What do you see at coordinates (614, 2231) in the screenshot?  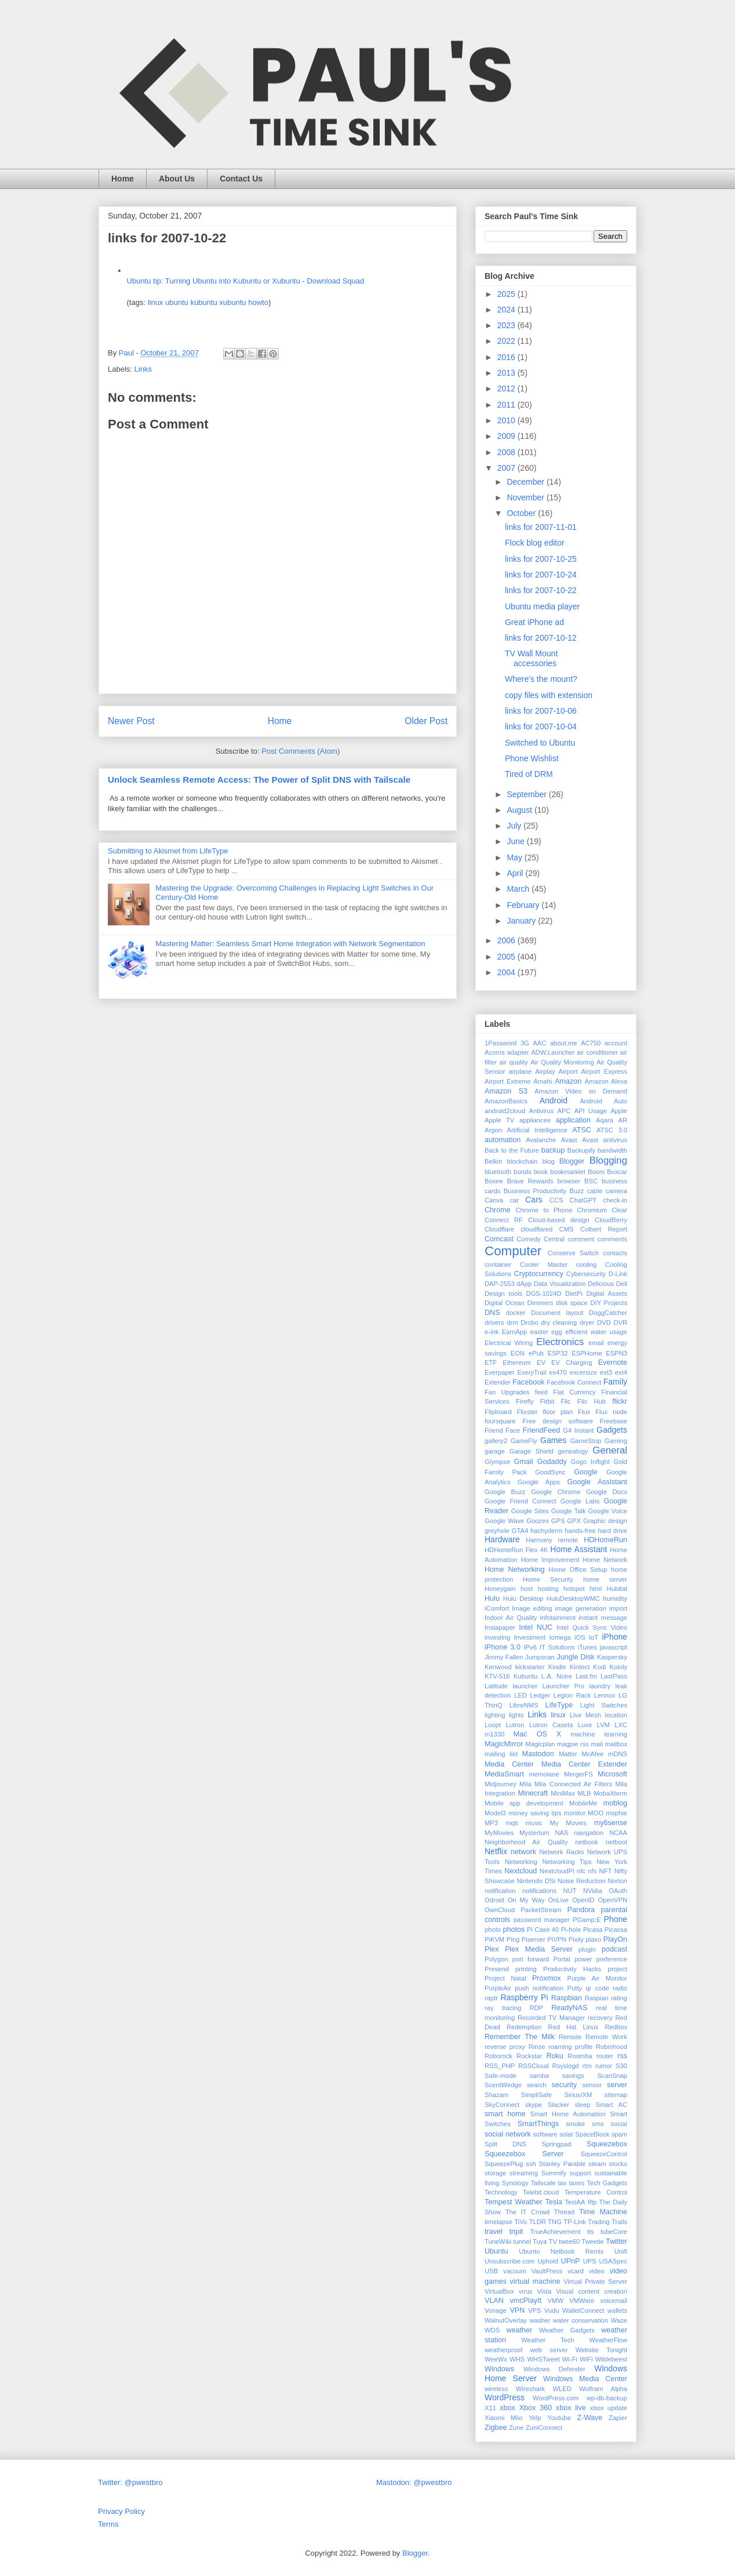 I see `tubeCore` at bounding box center [614, 2231].